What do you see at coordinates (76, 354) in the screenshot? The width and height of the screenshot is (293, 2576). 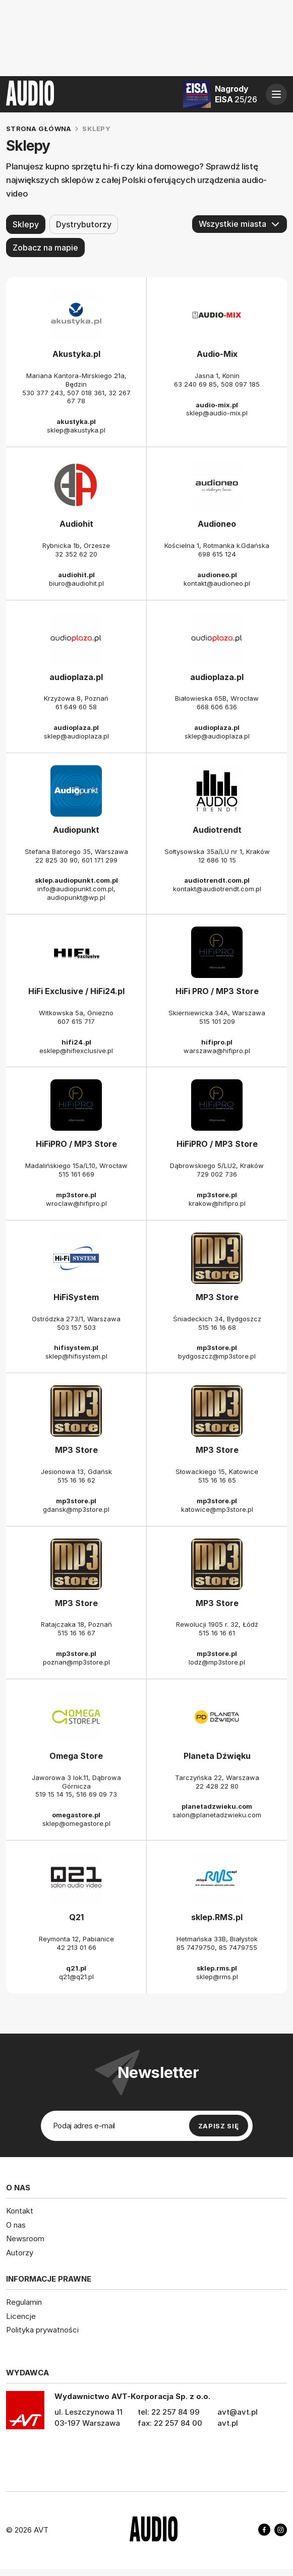 I see `Akustyka.pl` at bounding box center [76, 354].